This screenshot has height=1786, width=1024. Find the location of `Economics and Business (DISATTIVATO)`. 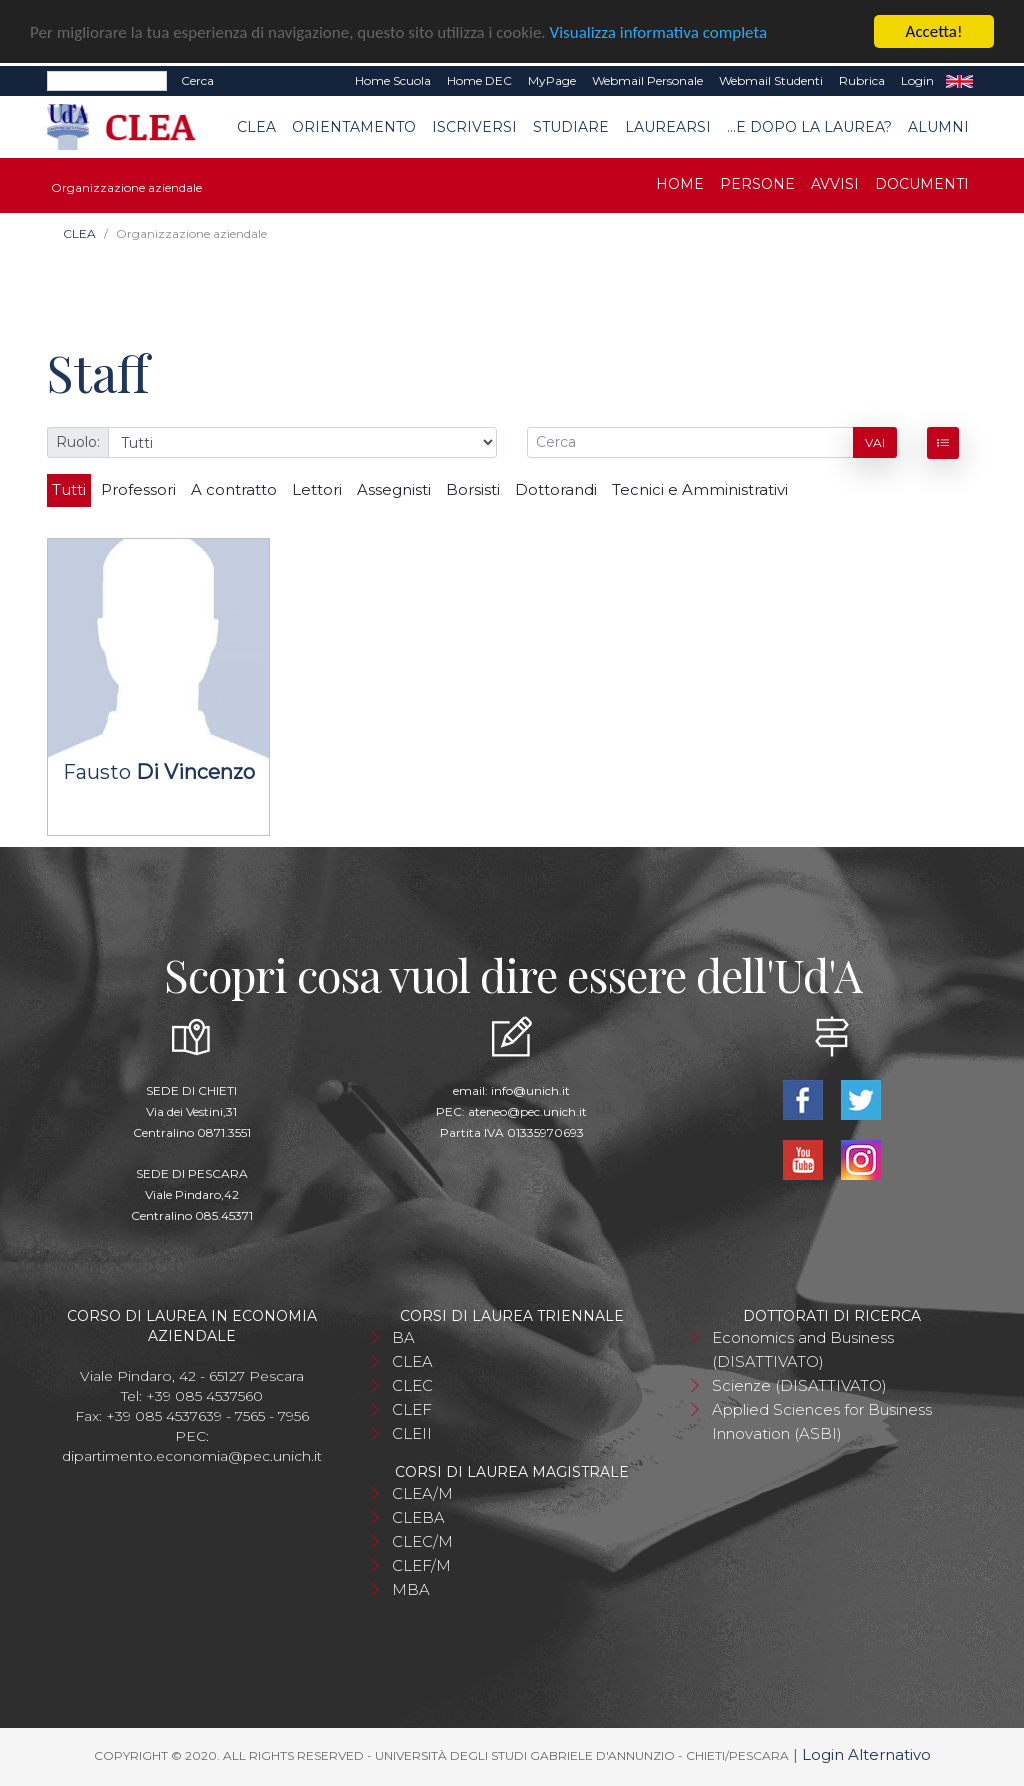

Economics and Business (DISATTIVATO) is located at coordinates (803, 1349).